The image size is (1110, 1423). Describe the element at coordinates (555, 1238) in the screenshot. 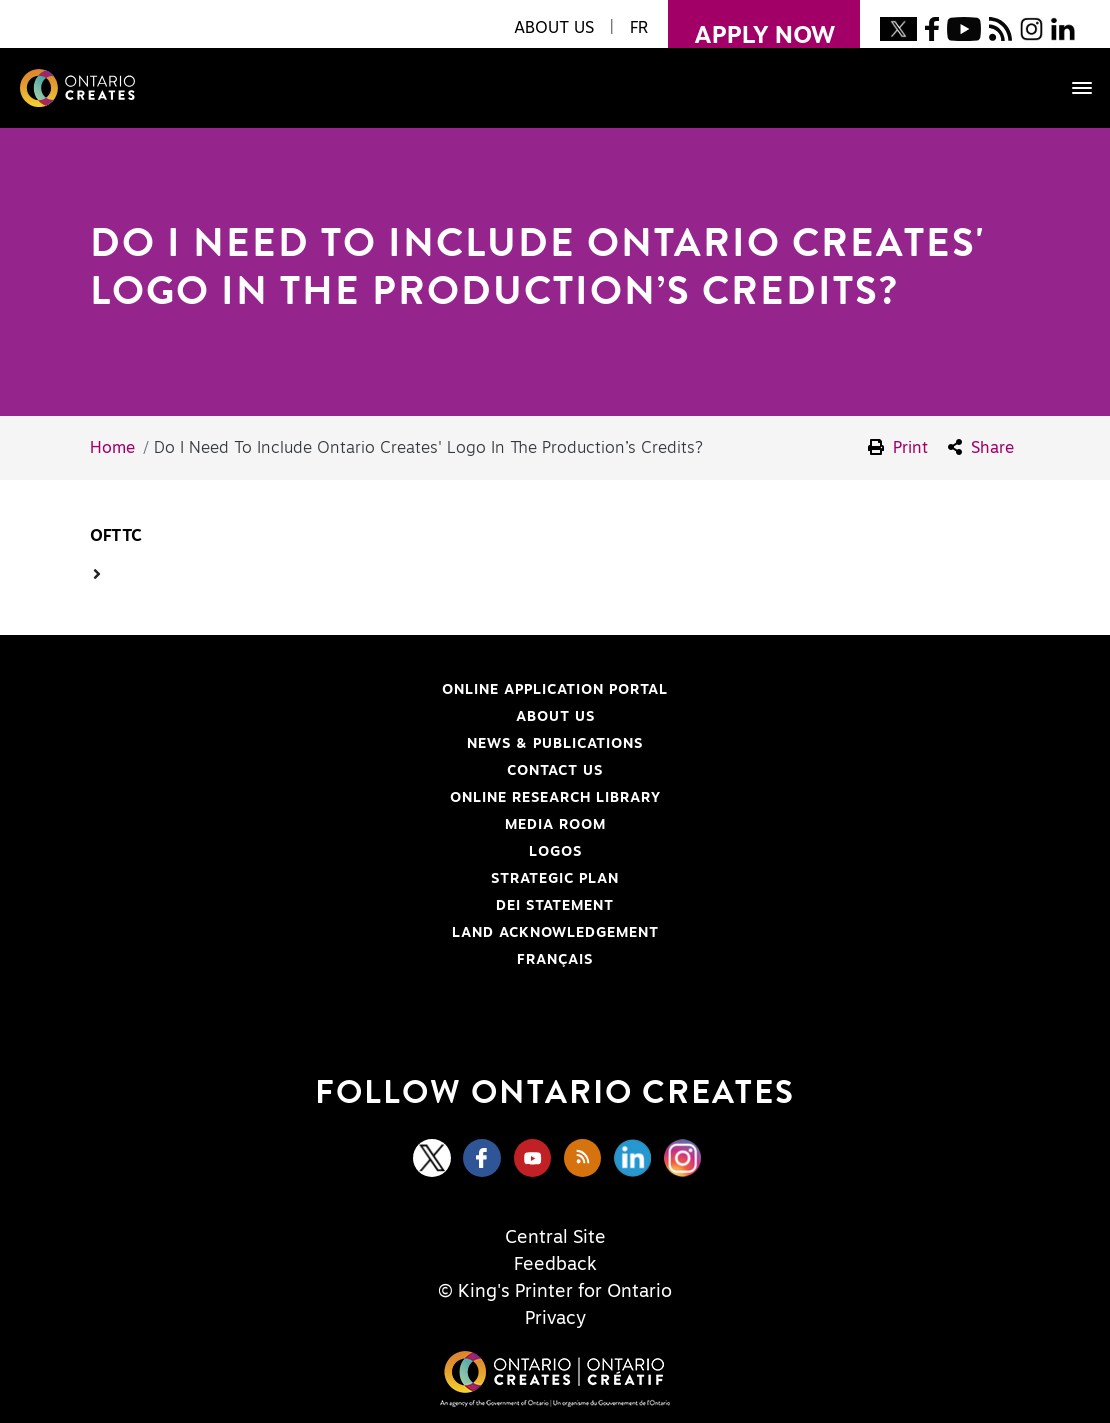

I see `Central Site` at that location.